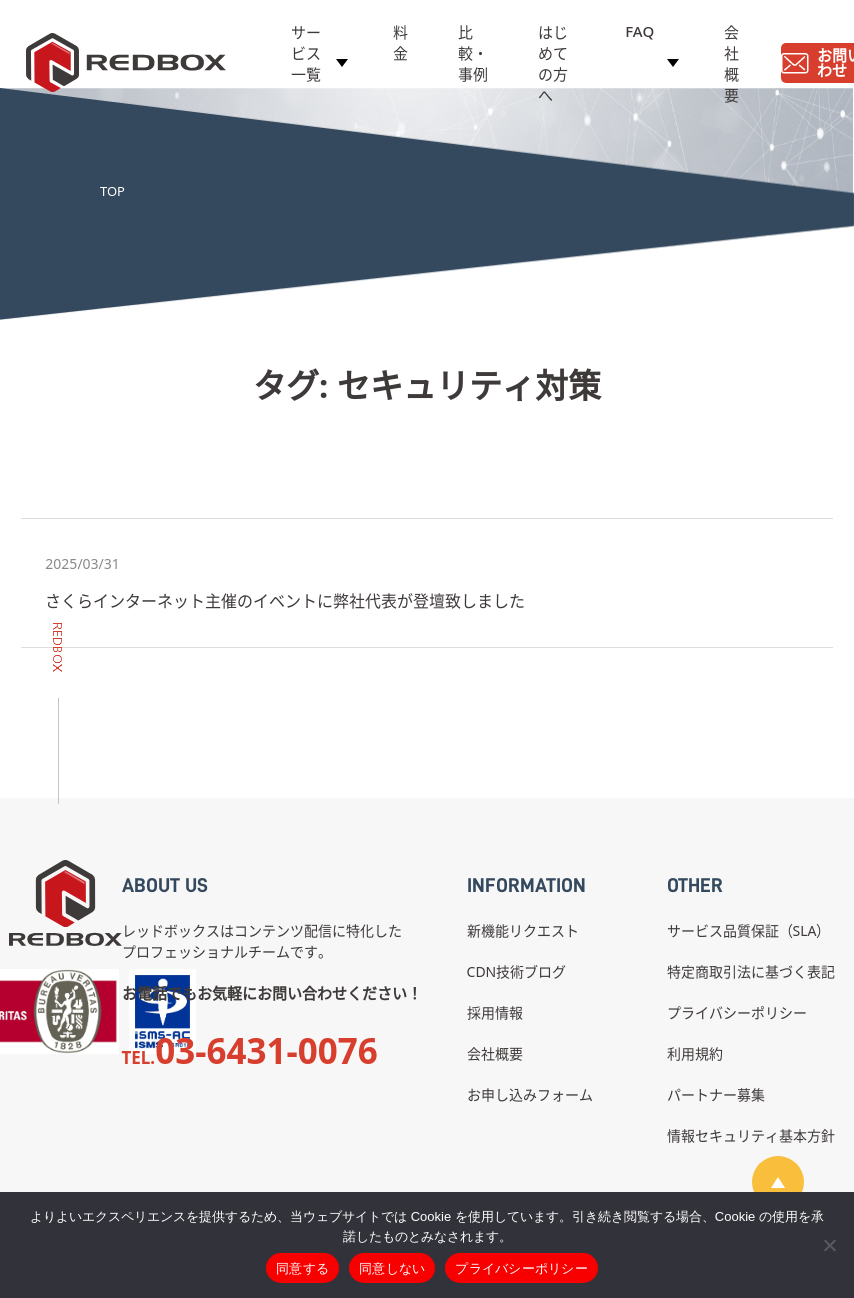 The height and width of the screenshot is (1298, 854). What do you see at coordinates (751, 1135) in the screenshot?
I see `情報セキュリティ基本方針` at bounding box center [751, 1135].